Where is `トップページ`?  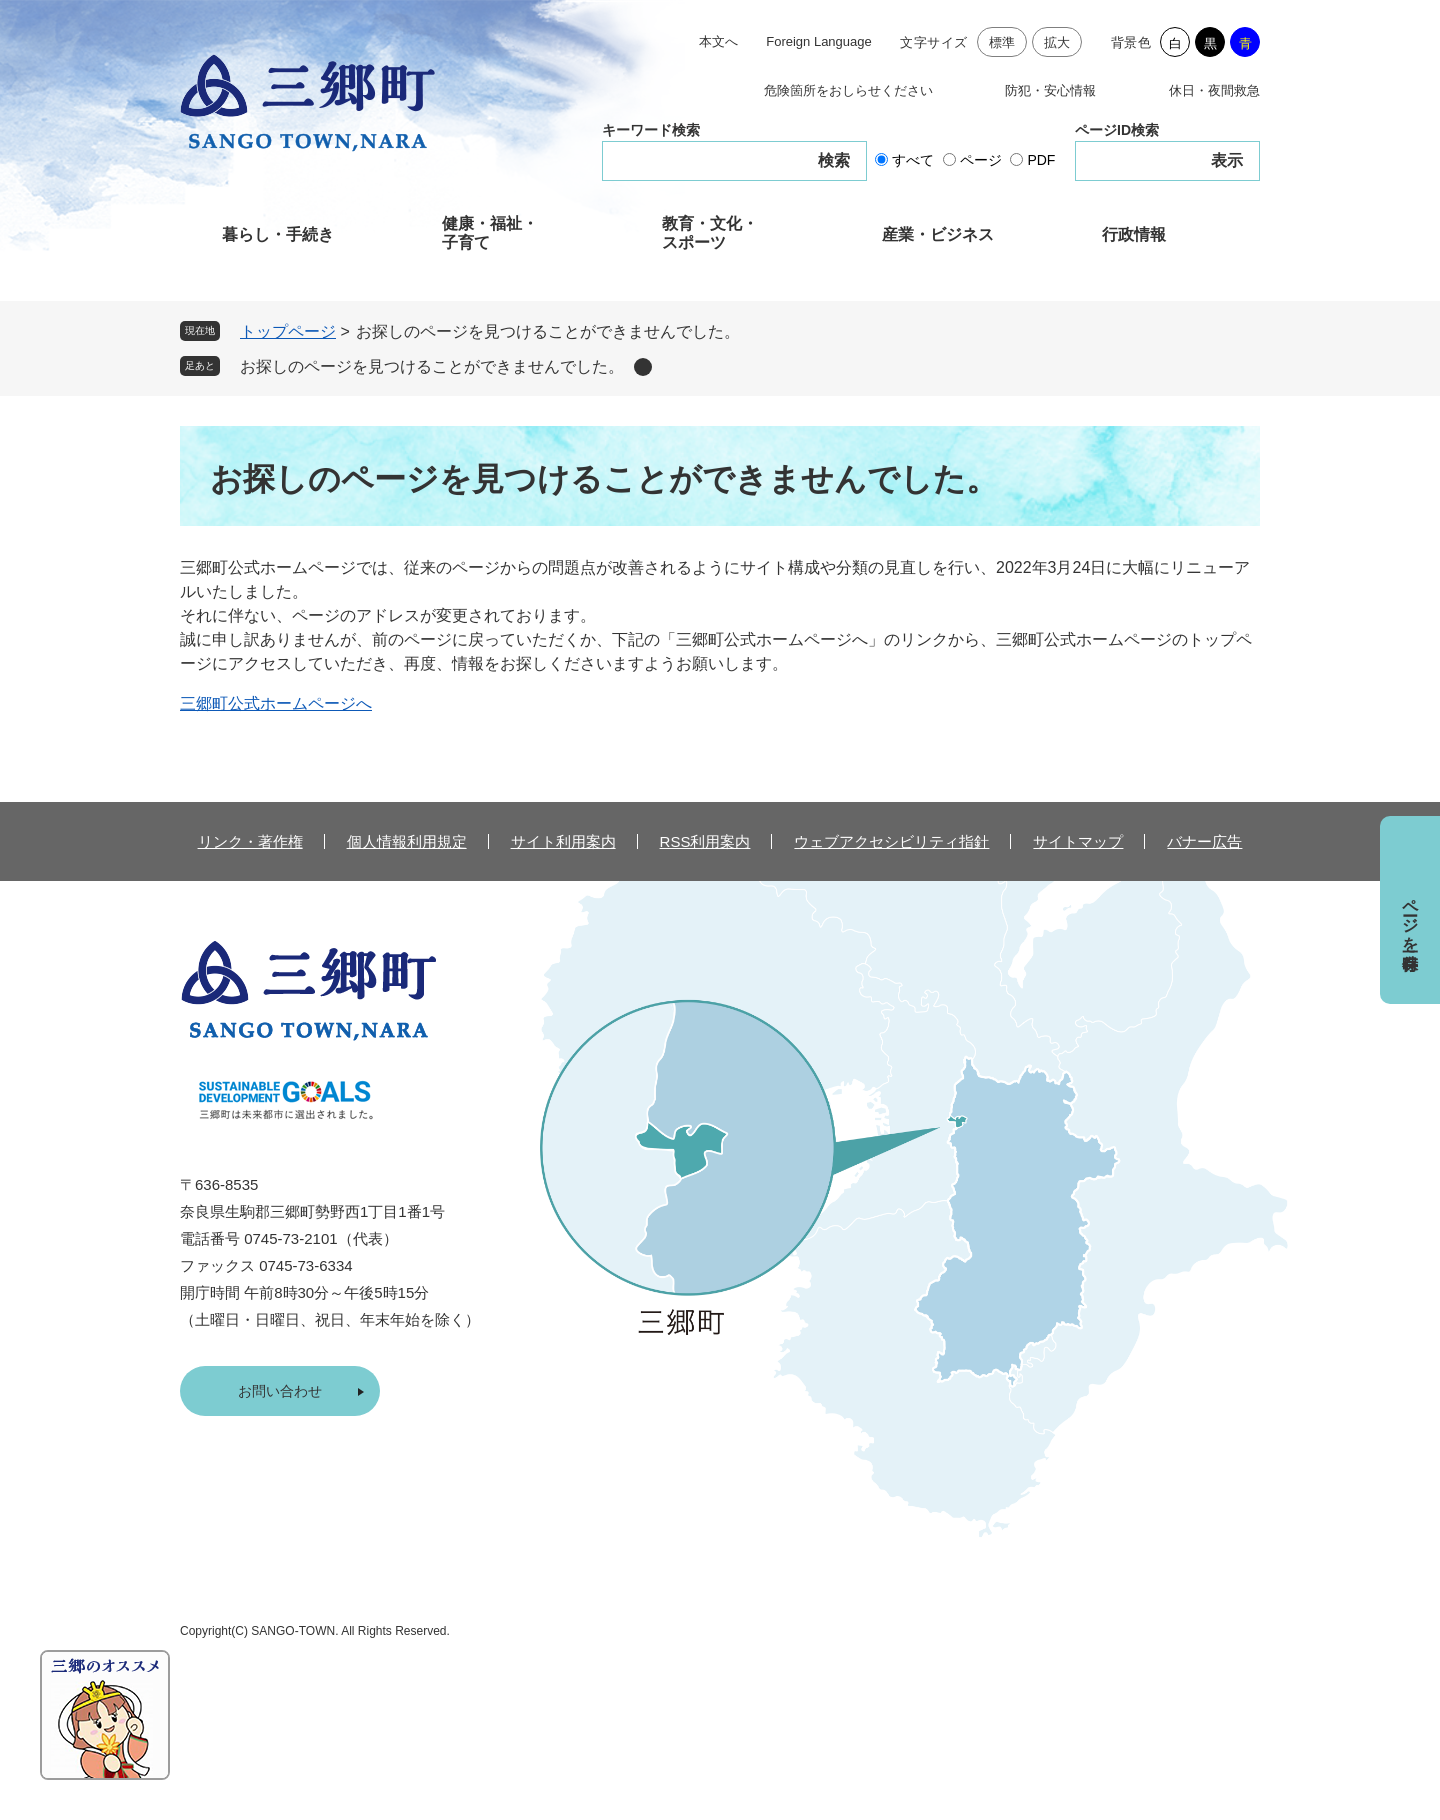
トップページ is located at coordinates (288, 331).